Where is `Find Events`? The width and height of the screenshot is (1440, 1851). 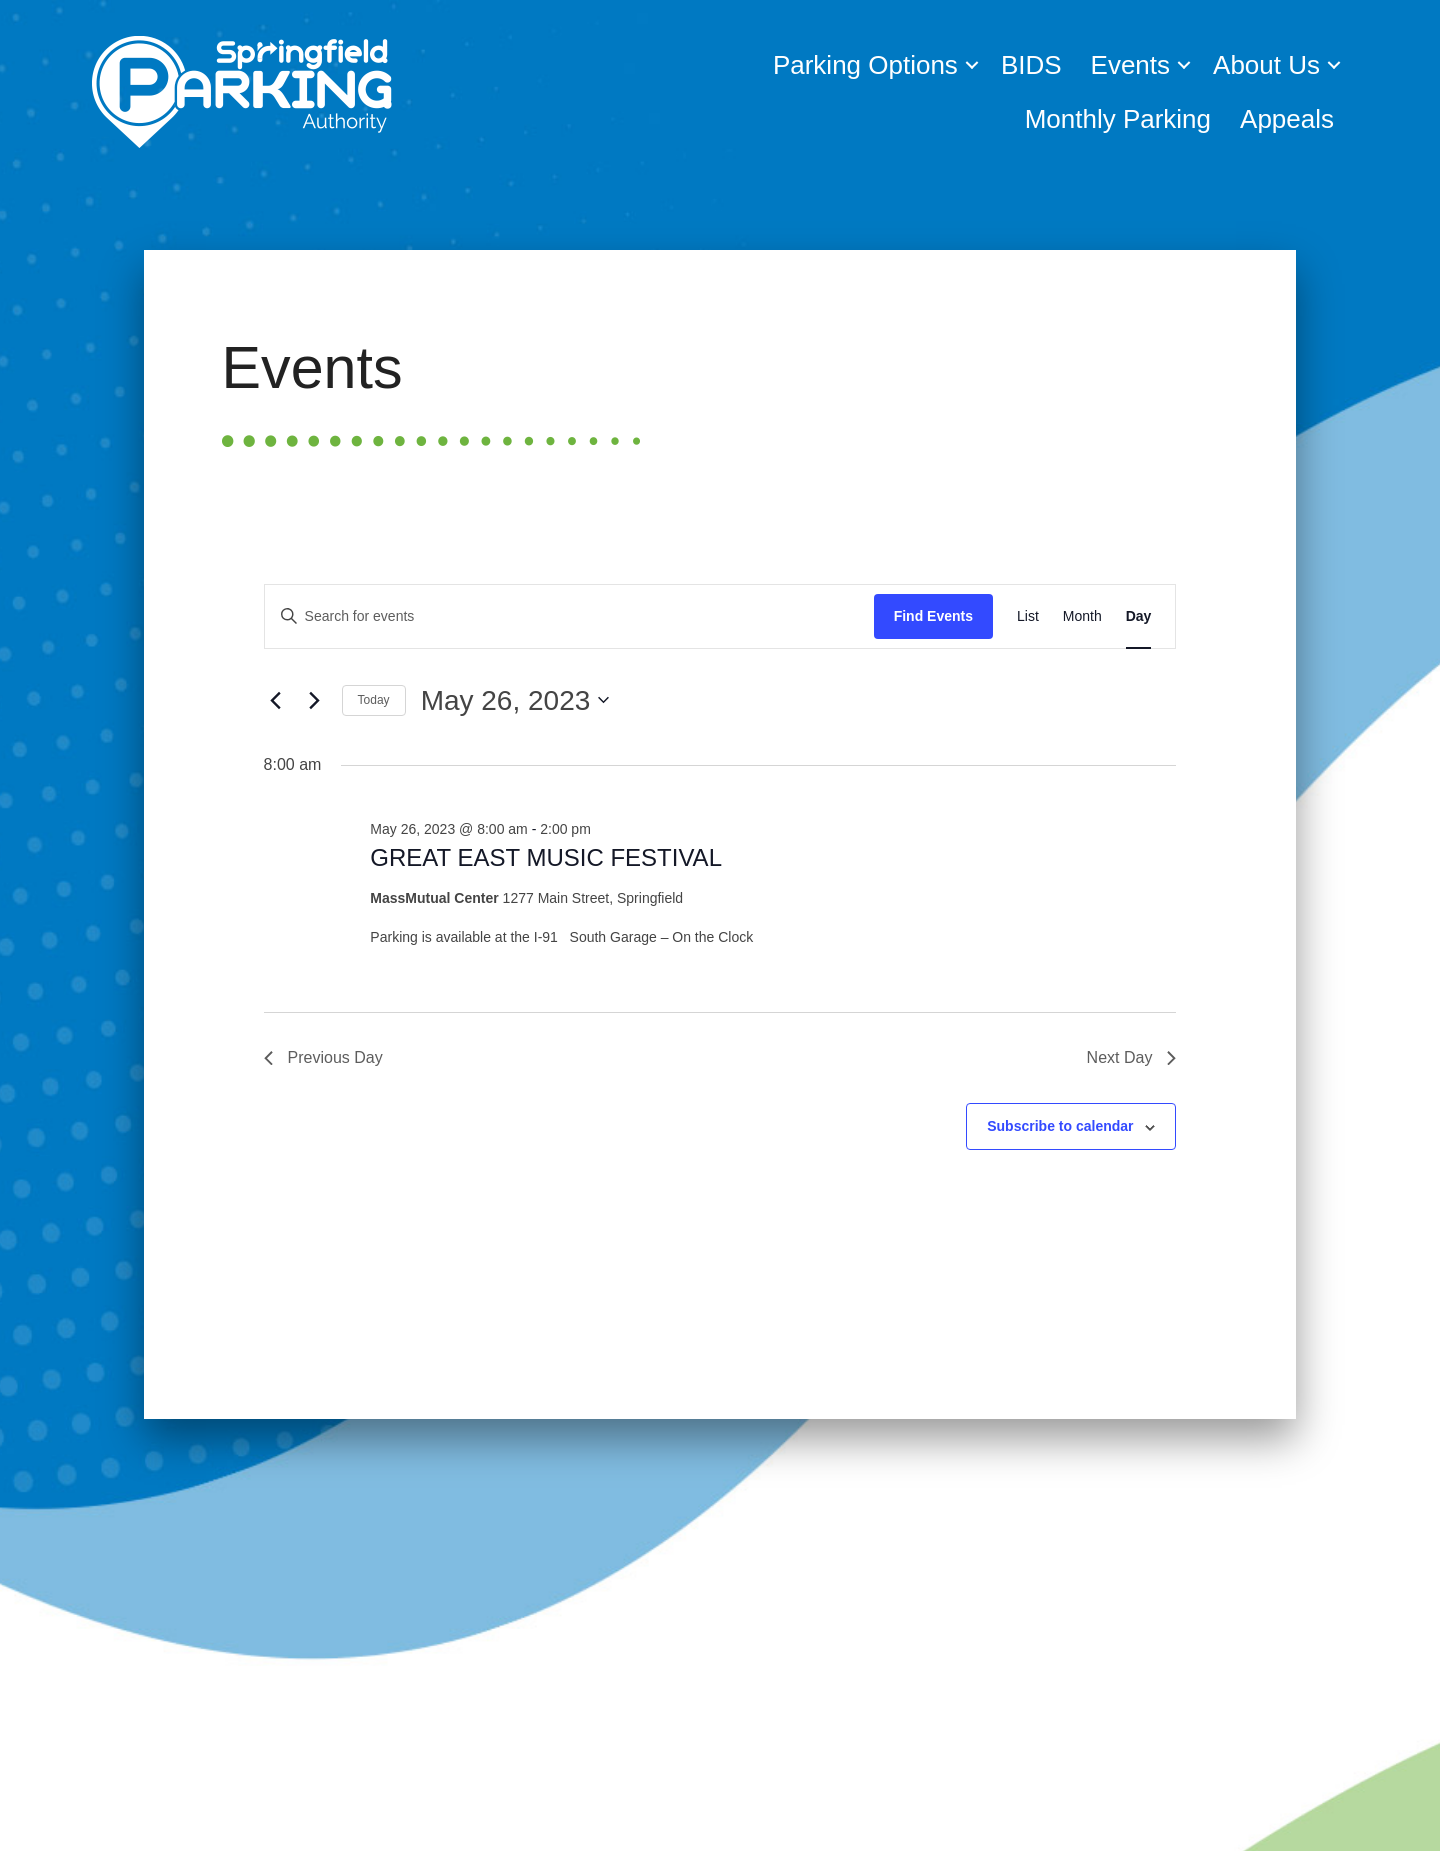 Find Events is located at coordinates (933, 616).